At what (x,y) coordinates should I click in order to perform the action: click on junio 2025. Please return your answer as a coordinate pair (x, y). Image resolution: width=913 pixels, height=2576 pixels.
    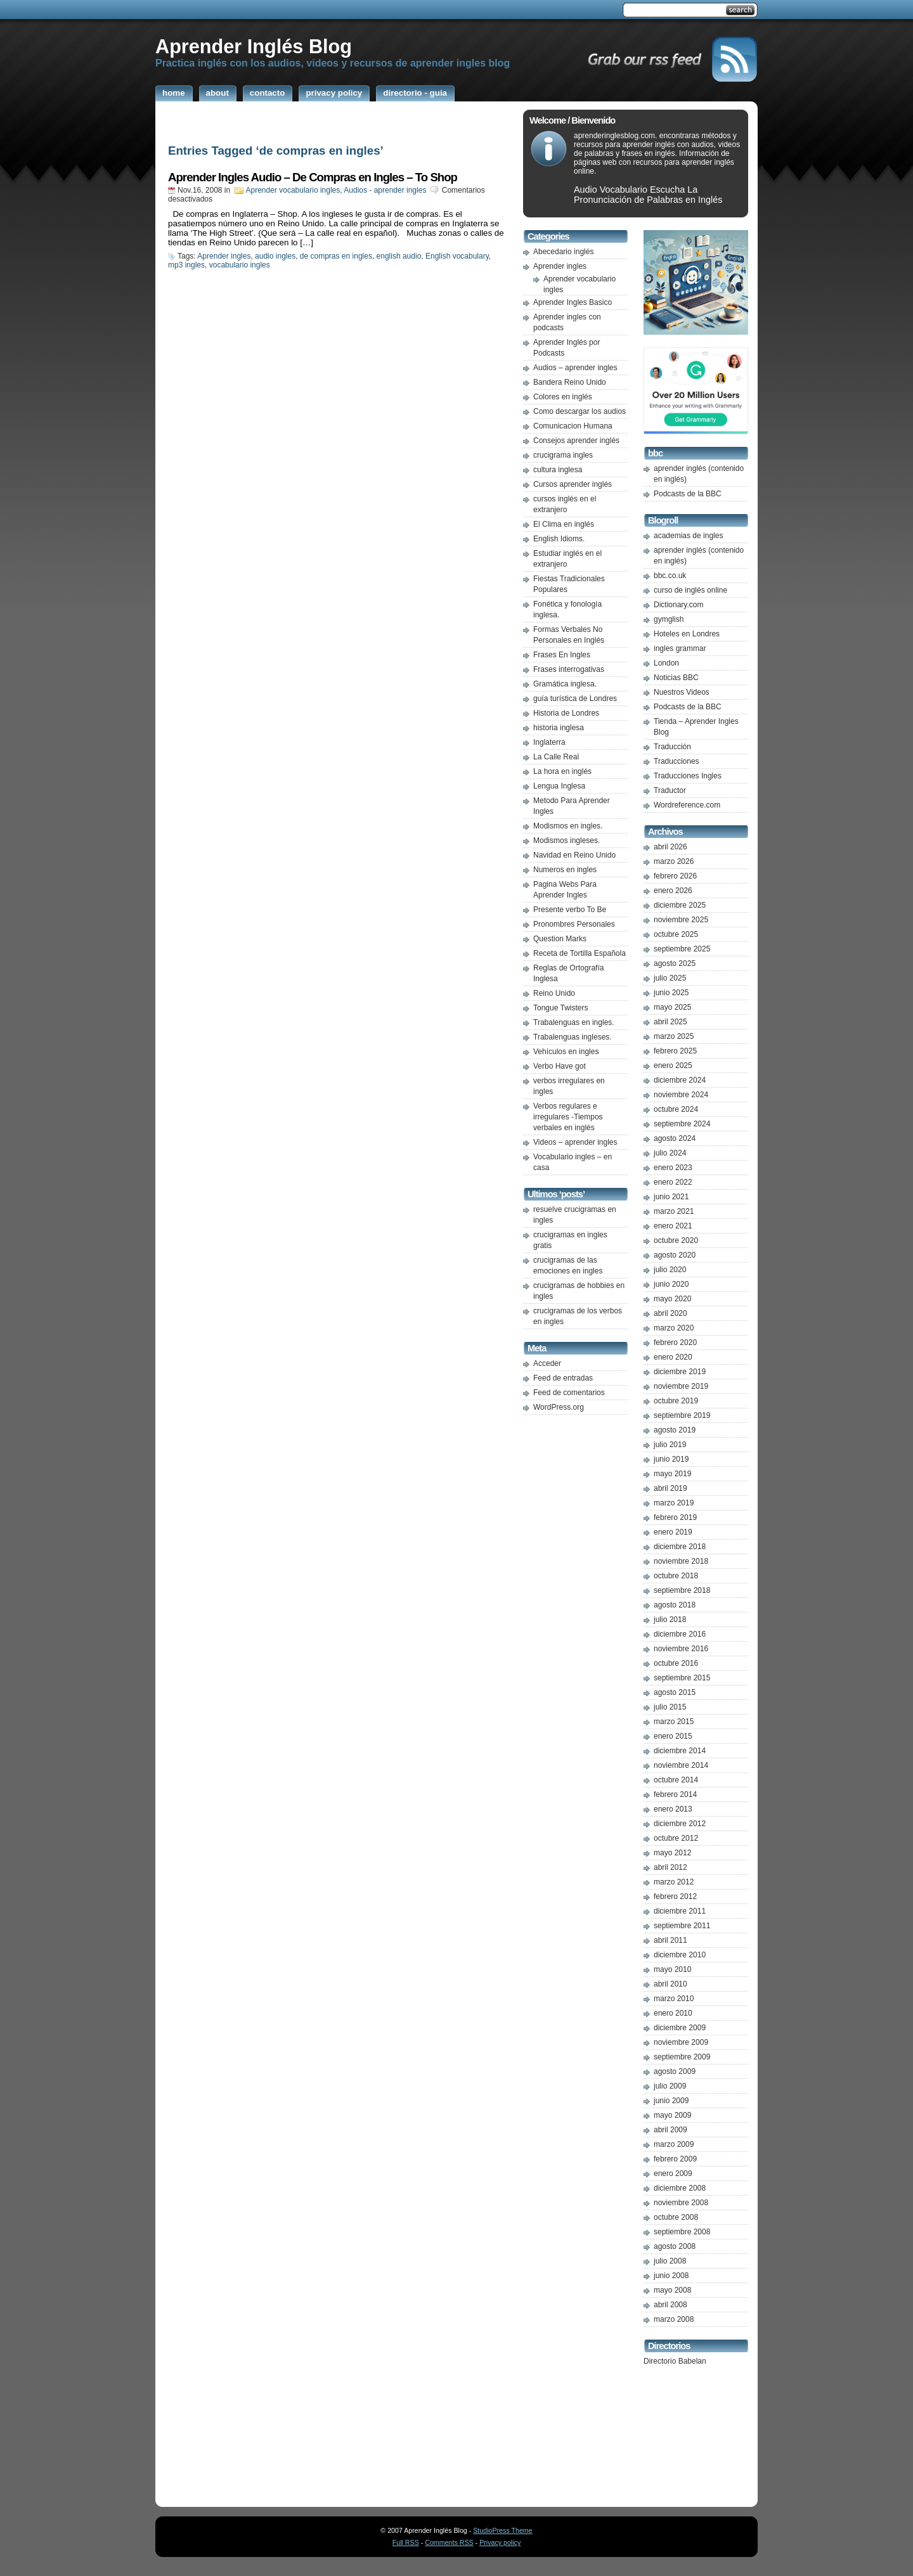
    Looking at the image, I should click on (671, 992).